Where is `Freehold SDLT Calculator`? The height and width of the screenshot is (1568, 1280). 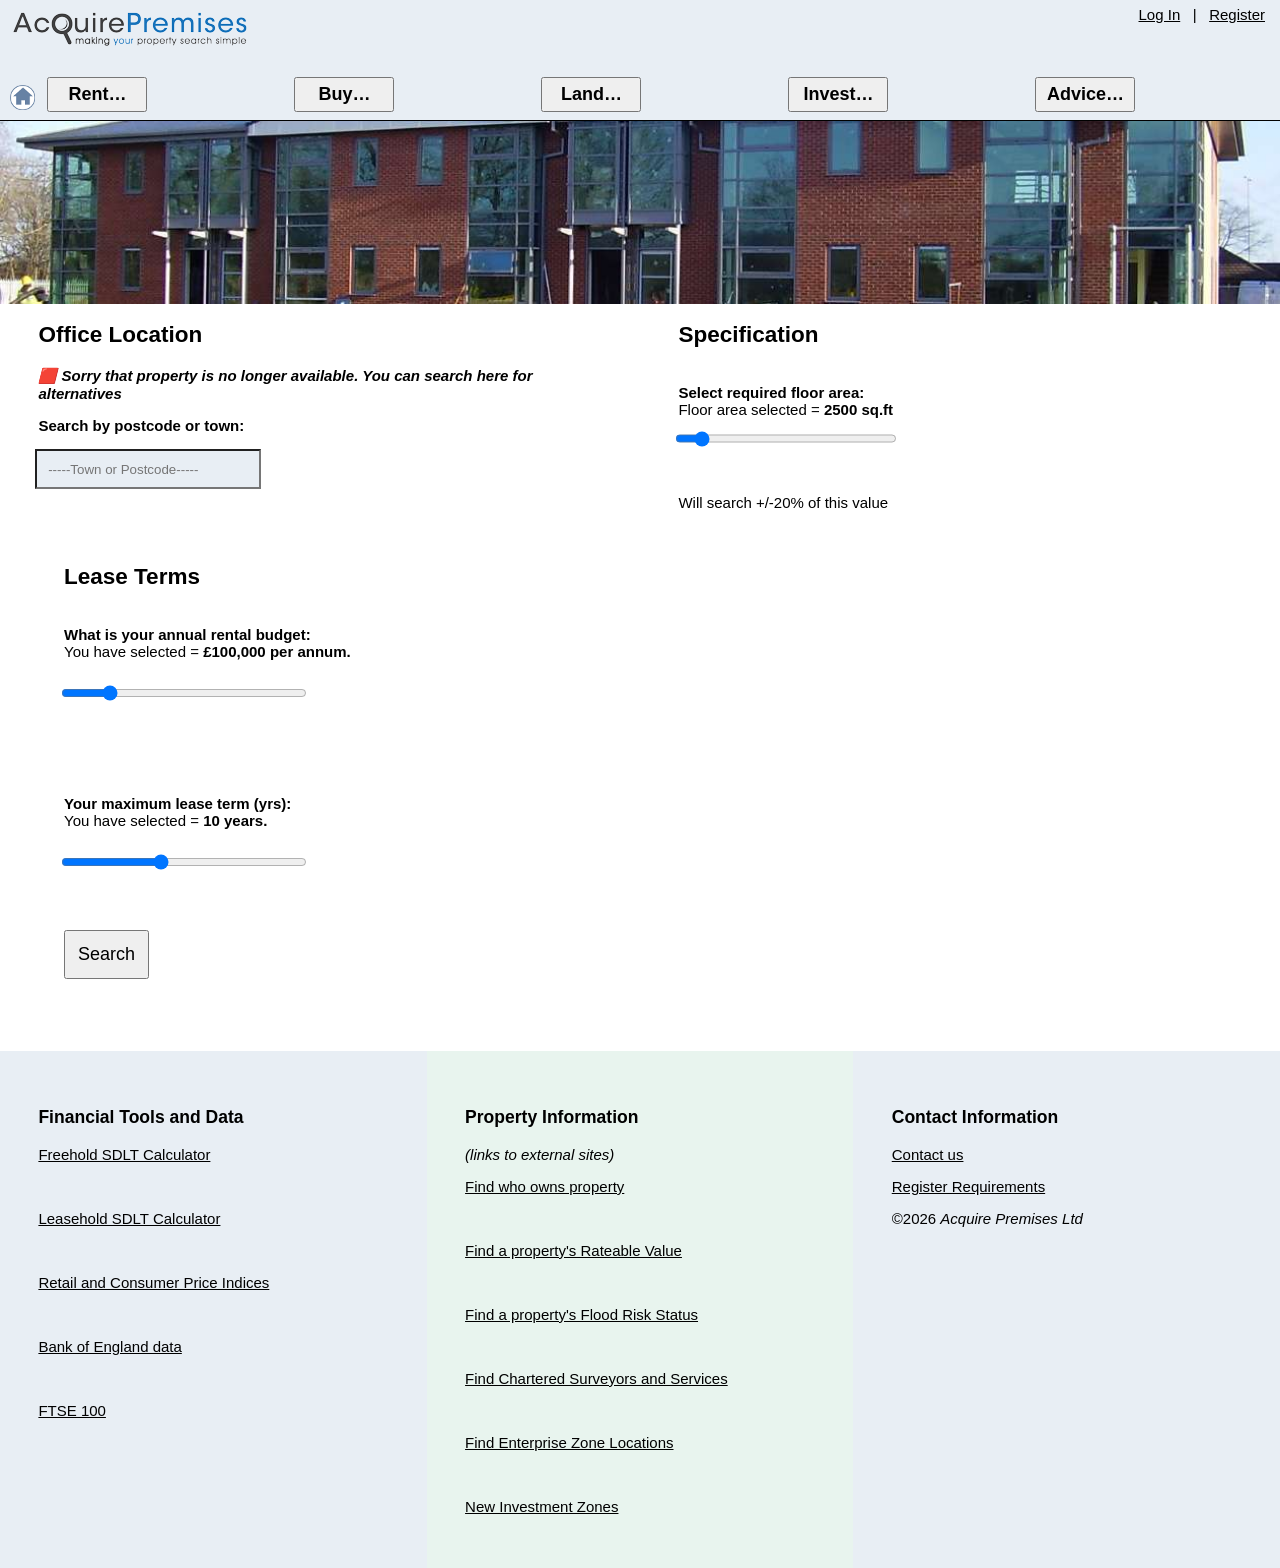
Freehold SDLT Calculator is located at coordinates (124, 1154).